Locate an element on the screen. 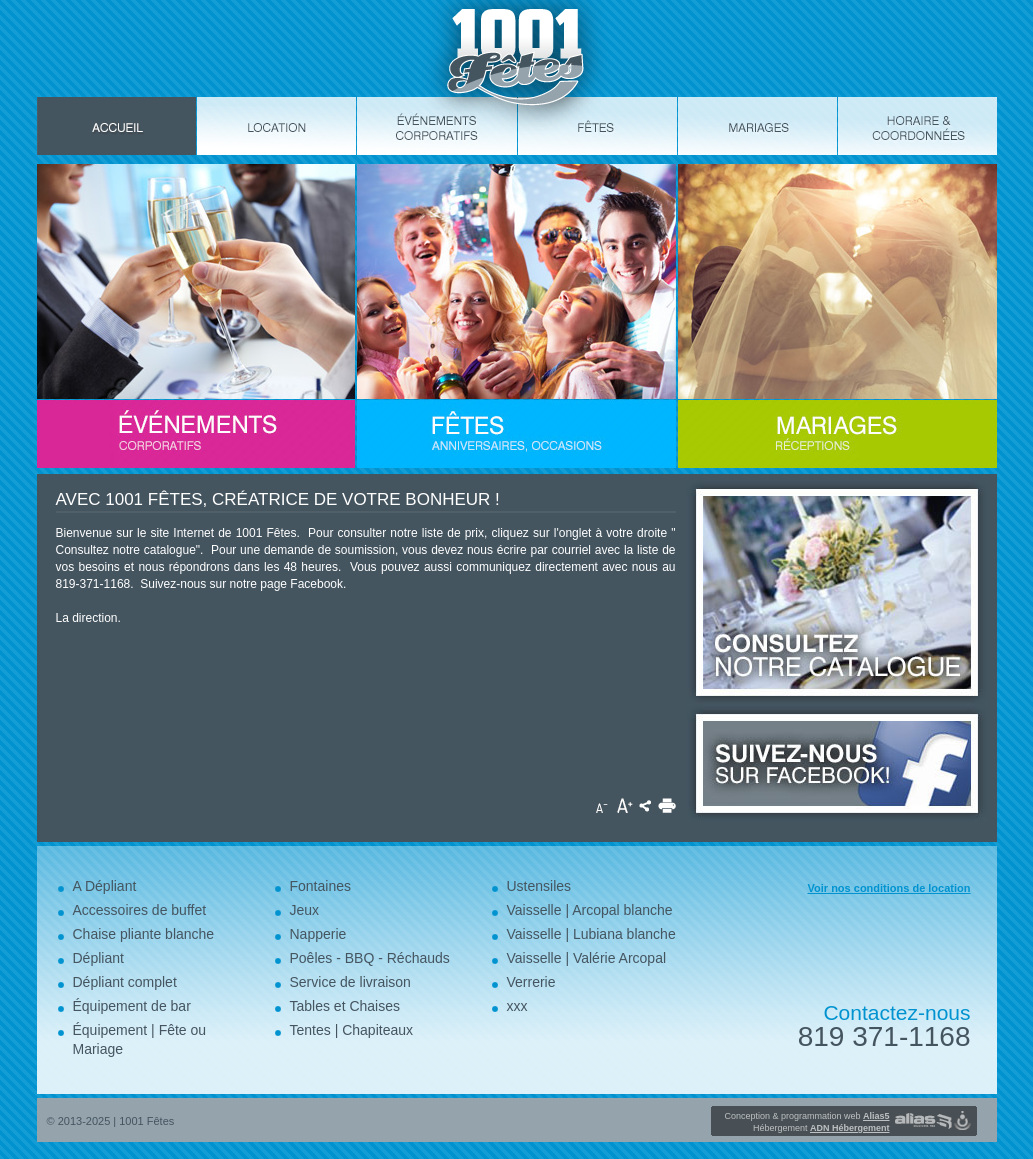 The image size is (1033, 1159). Napperie is located at coordinates (318, 934).